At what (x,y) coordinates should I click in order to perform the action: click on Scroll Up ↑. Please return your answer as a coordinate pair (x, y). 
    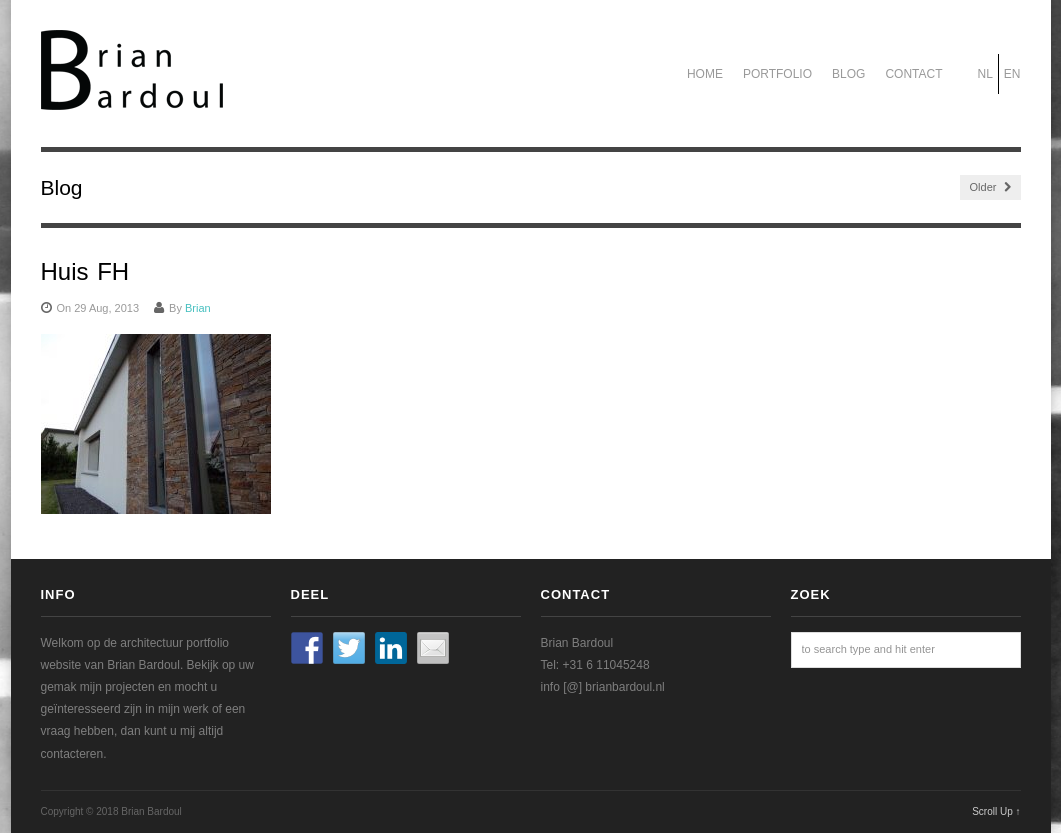
    Looking at the image, I should click on (996, 811).